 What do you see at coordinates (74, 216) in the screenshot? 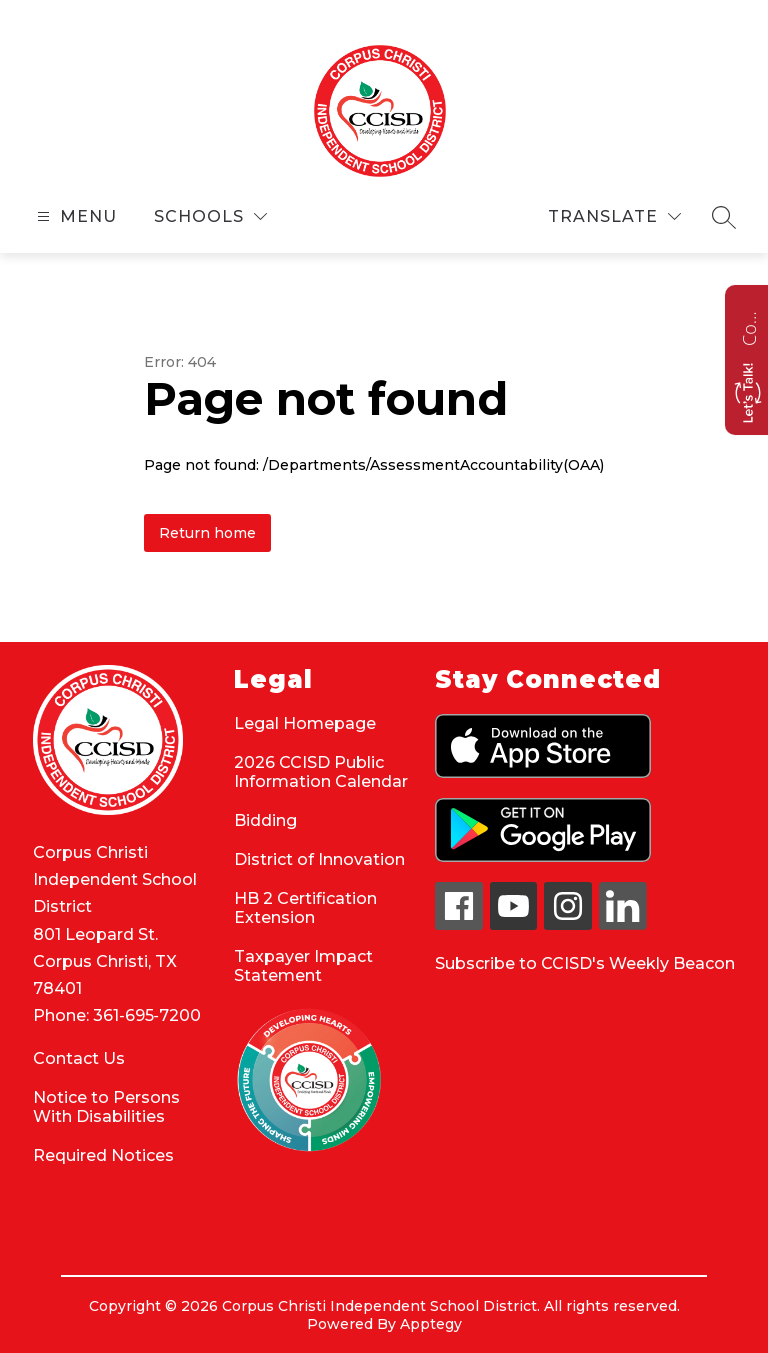
I see `[Open menu]` at bounding box center [74, 216].